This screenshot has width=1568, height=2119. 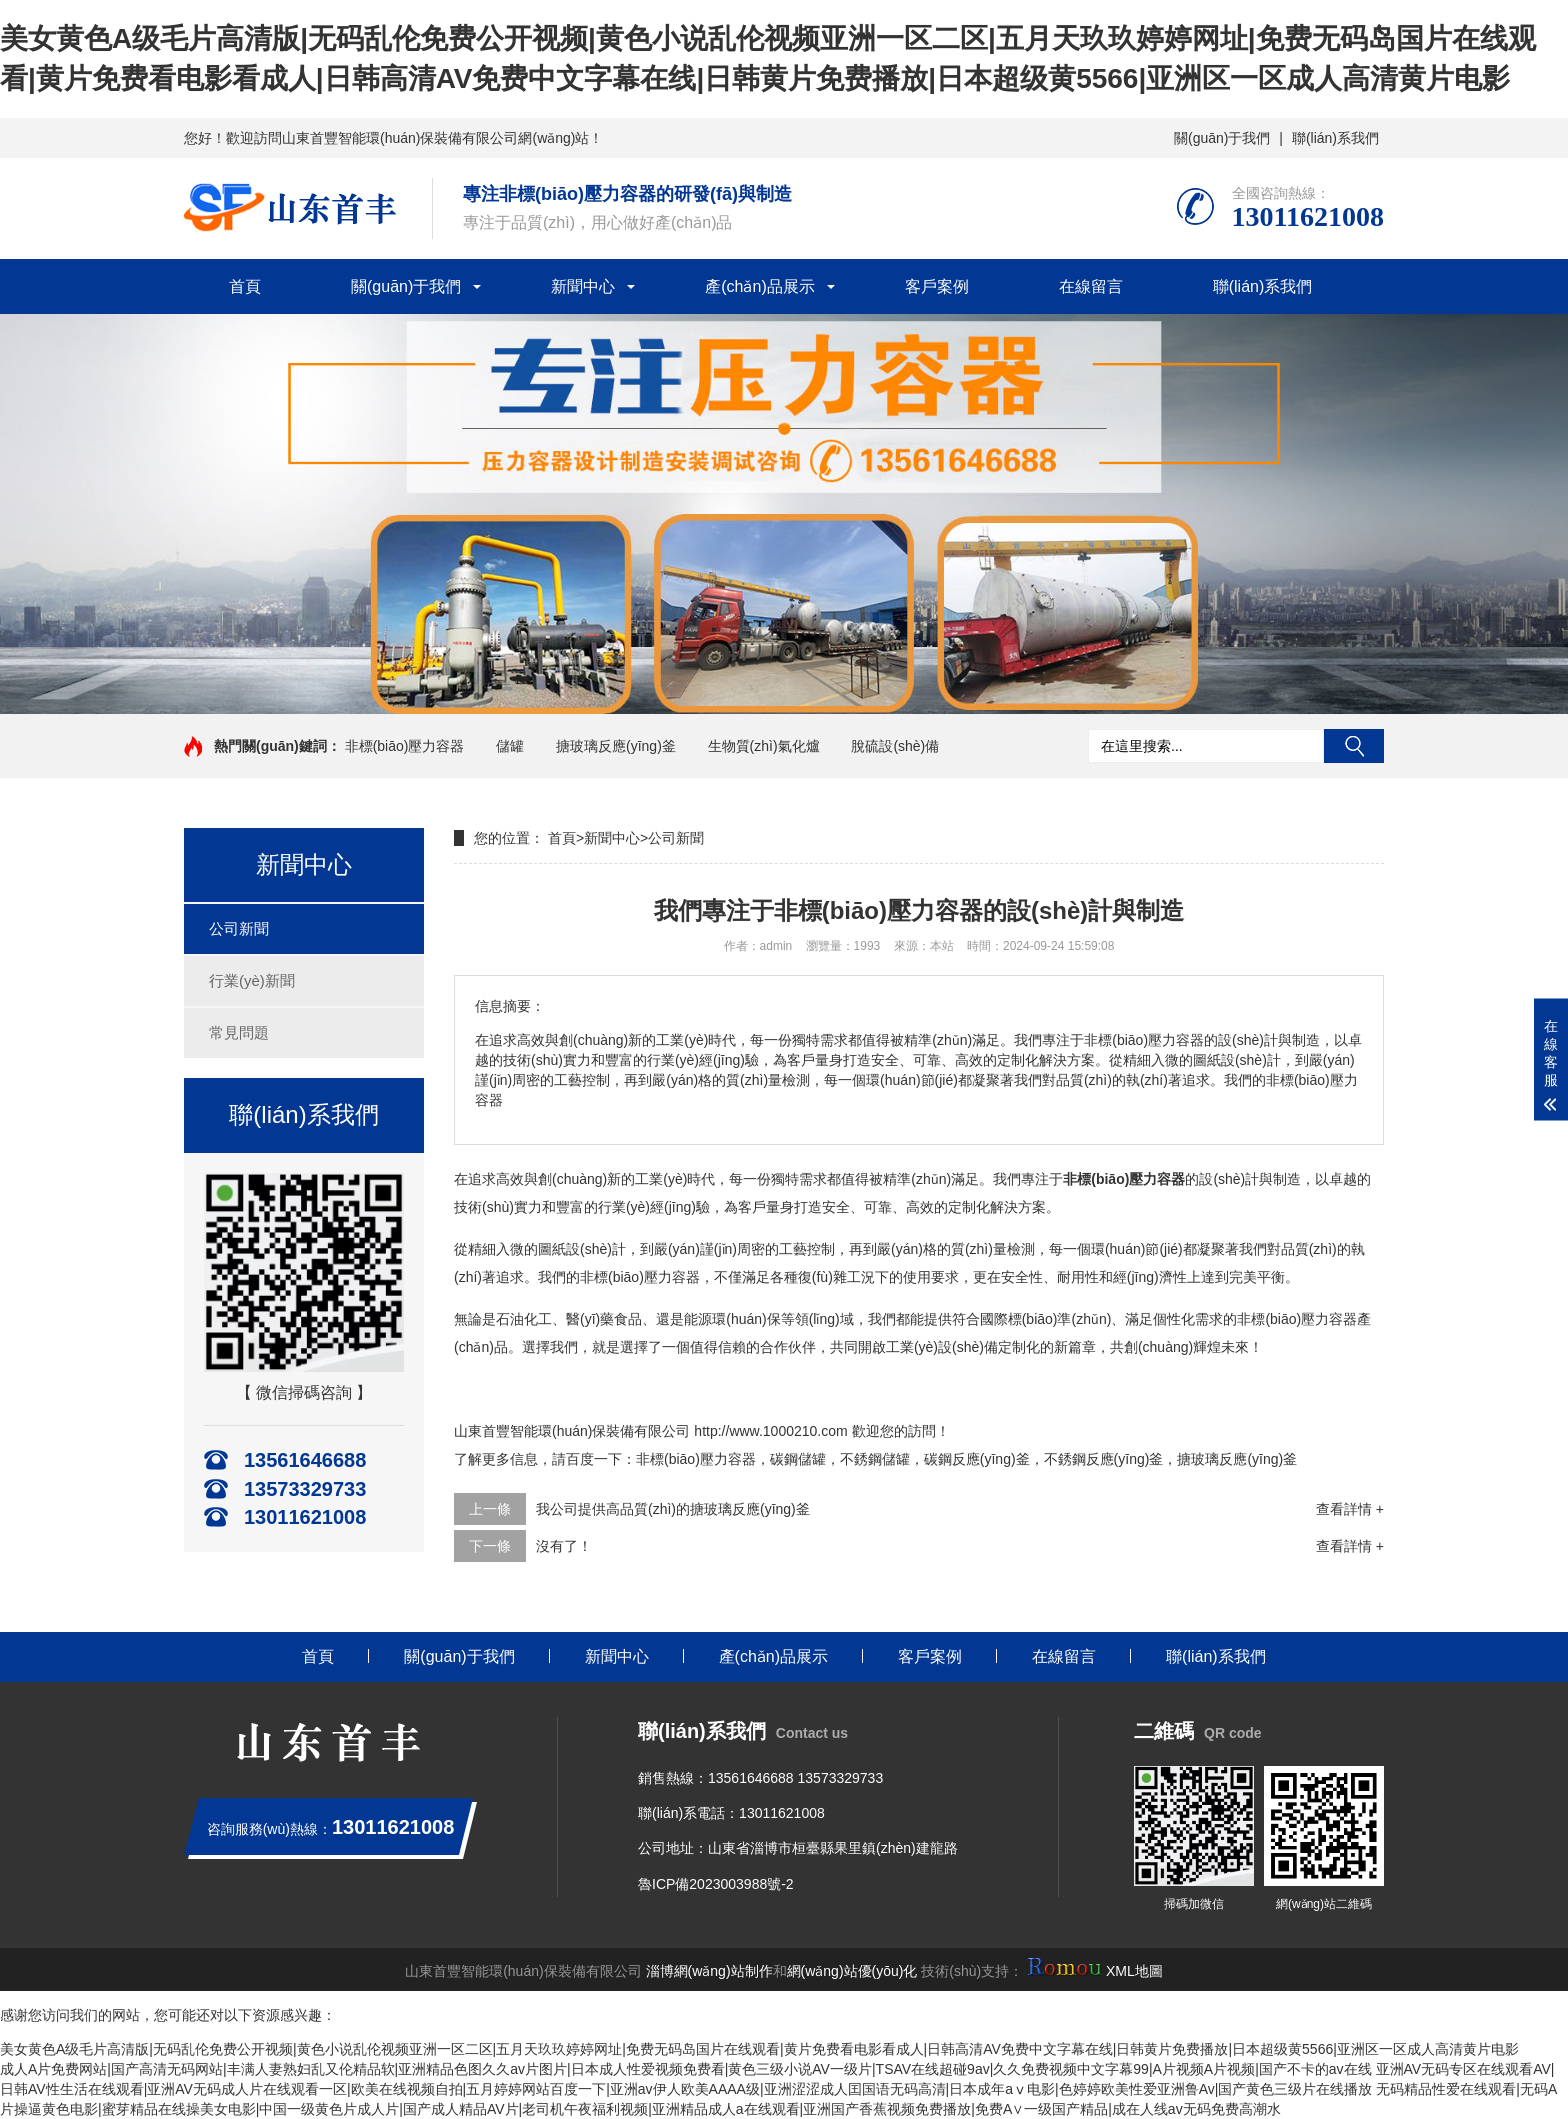 I want to click on 生物質(zhì)氣化爐, so click(x=764, y=746).